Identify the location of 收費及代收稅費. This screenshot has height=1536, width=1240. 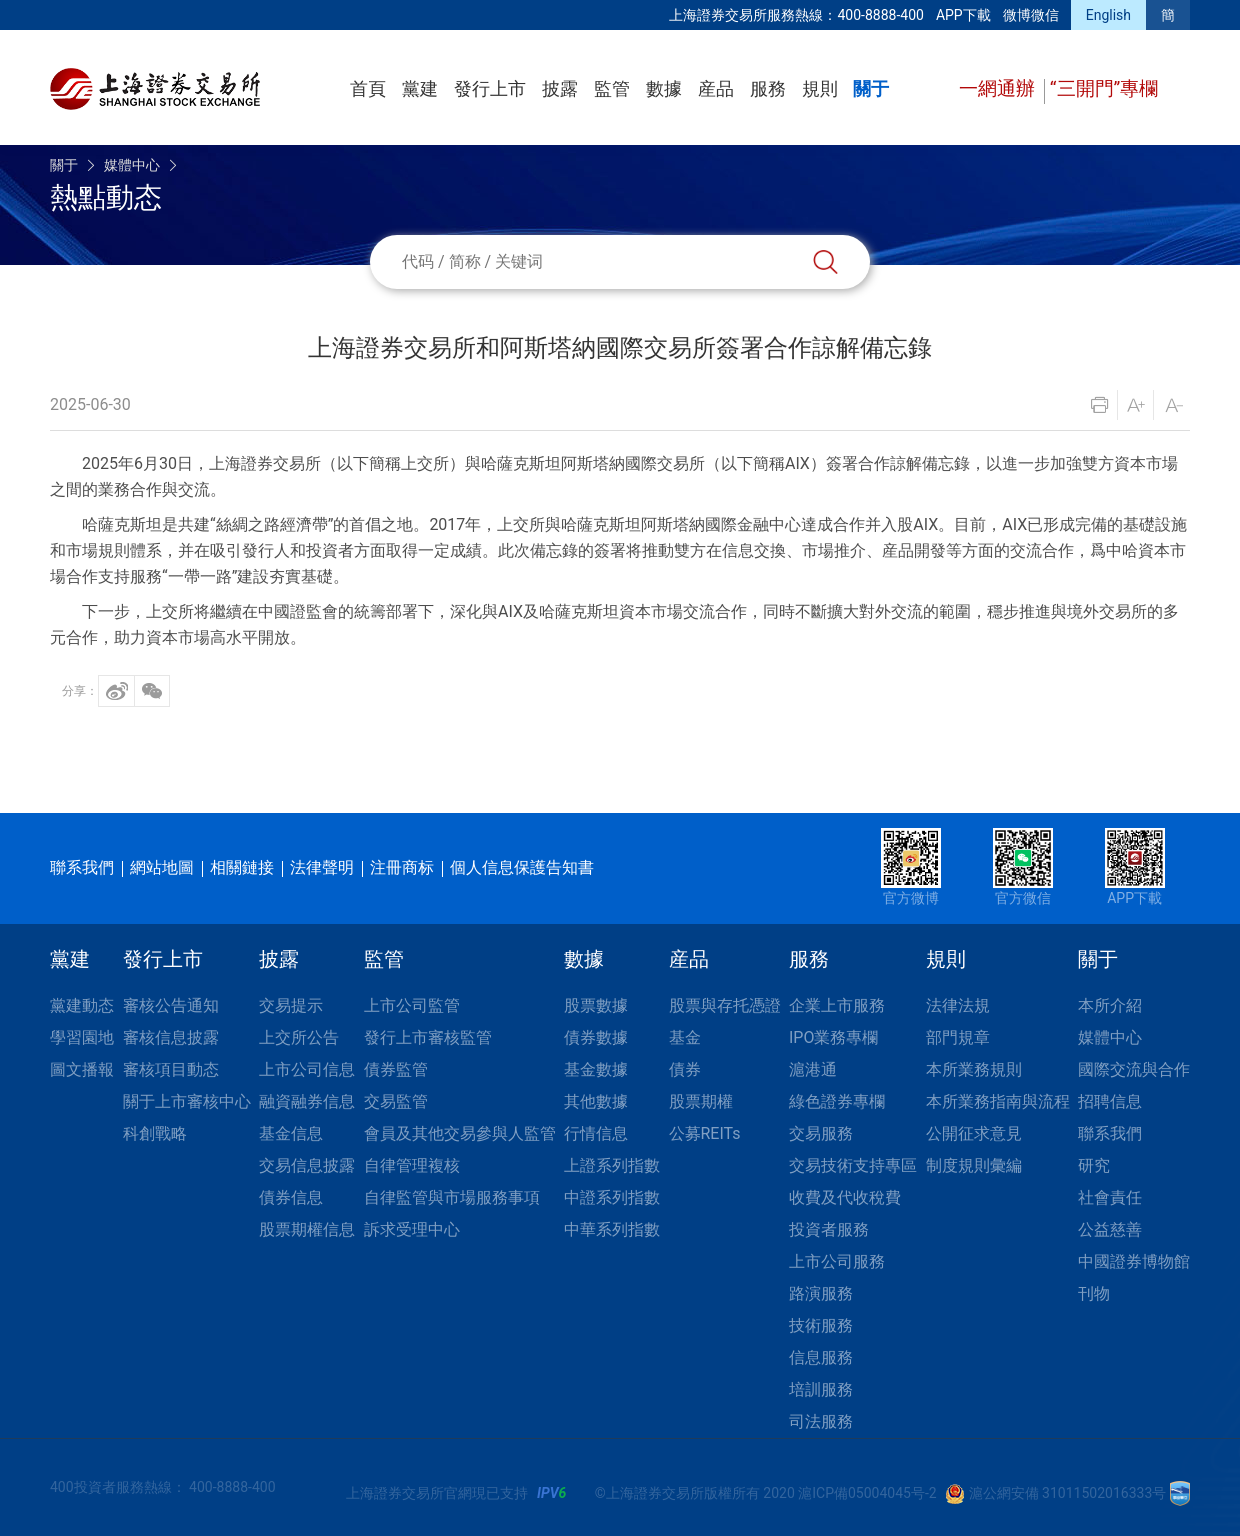
(845, 1197).